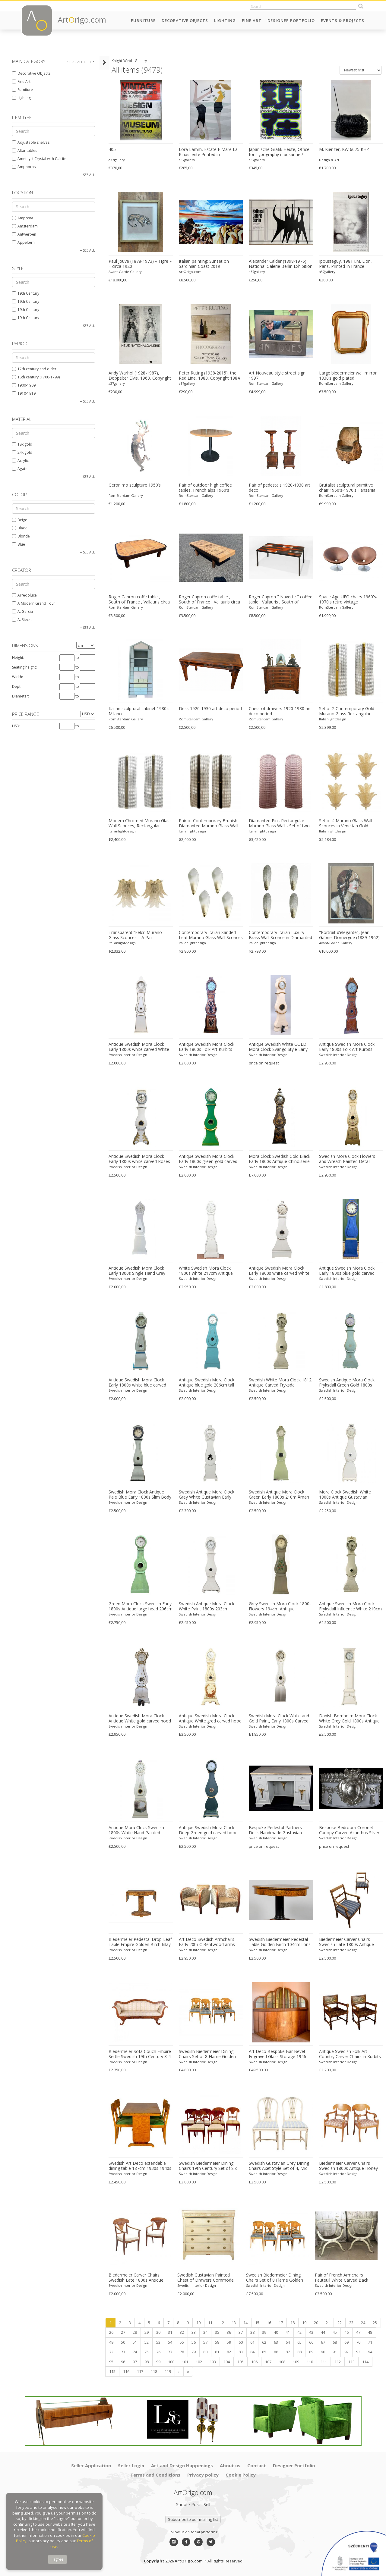  Describe the element at coordinates (208, 1159) in the screenshot. I see `Antique Swedish Mora Clock Early 1800s green gold carved White 203cm tall` at that location.